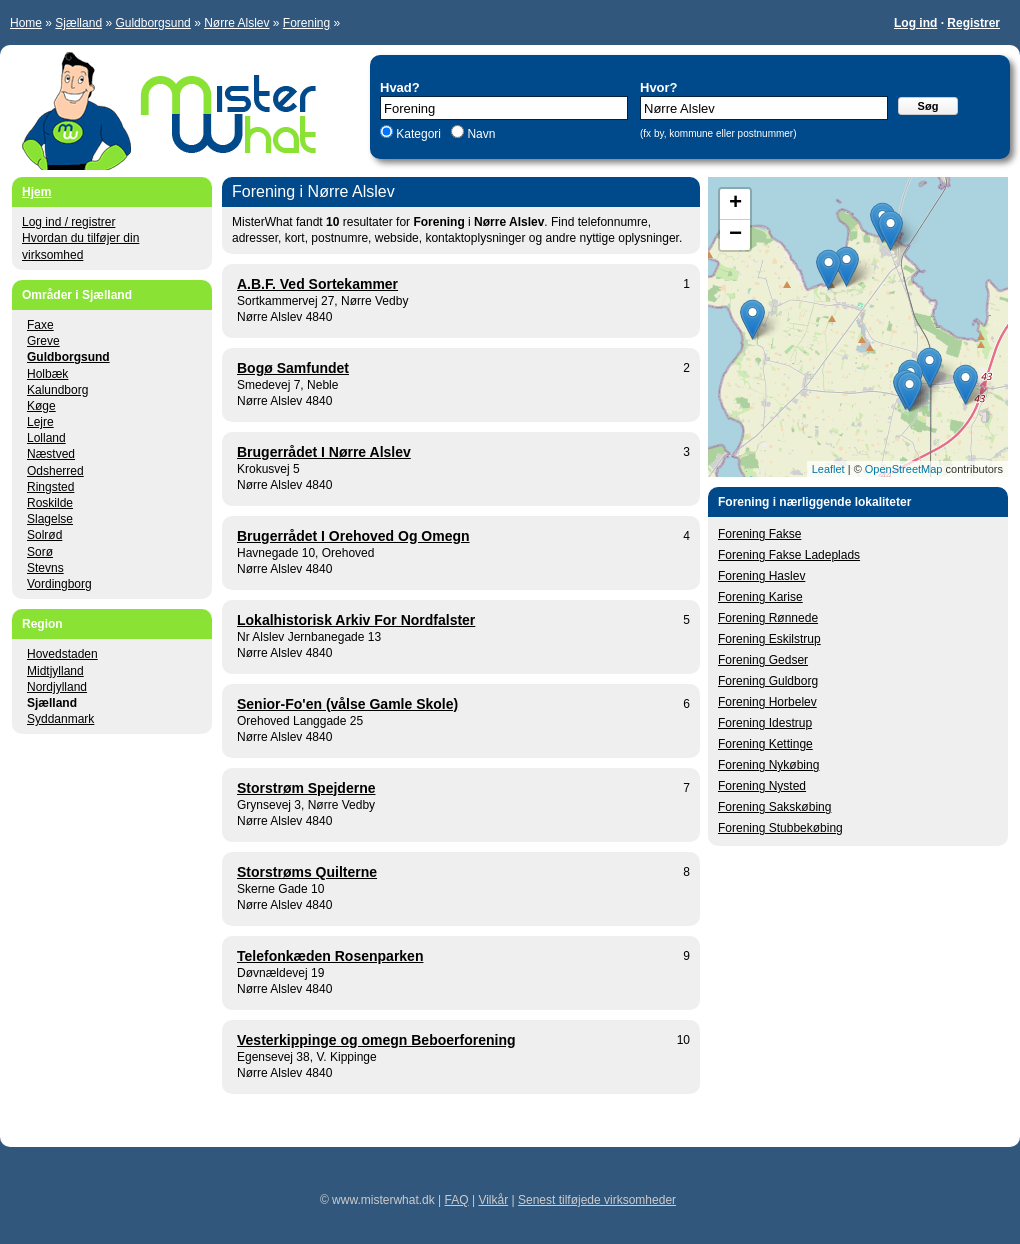 Image resolution: width=1020 pixels, height=1244 pixels. I want to click on Lokalhistorisk Arkiv For Nordfalster, so click(356, 620).